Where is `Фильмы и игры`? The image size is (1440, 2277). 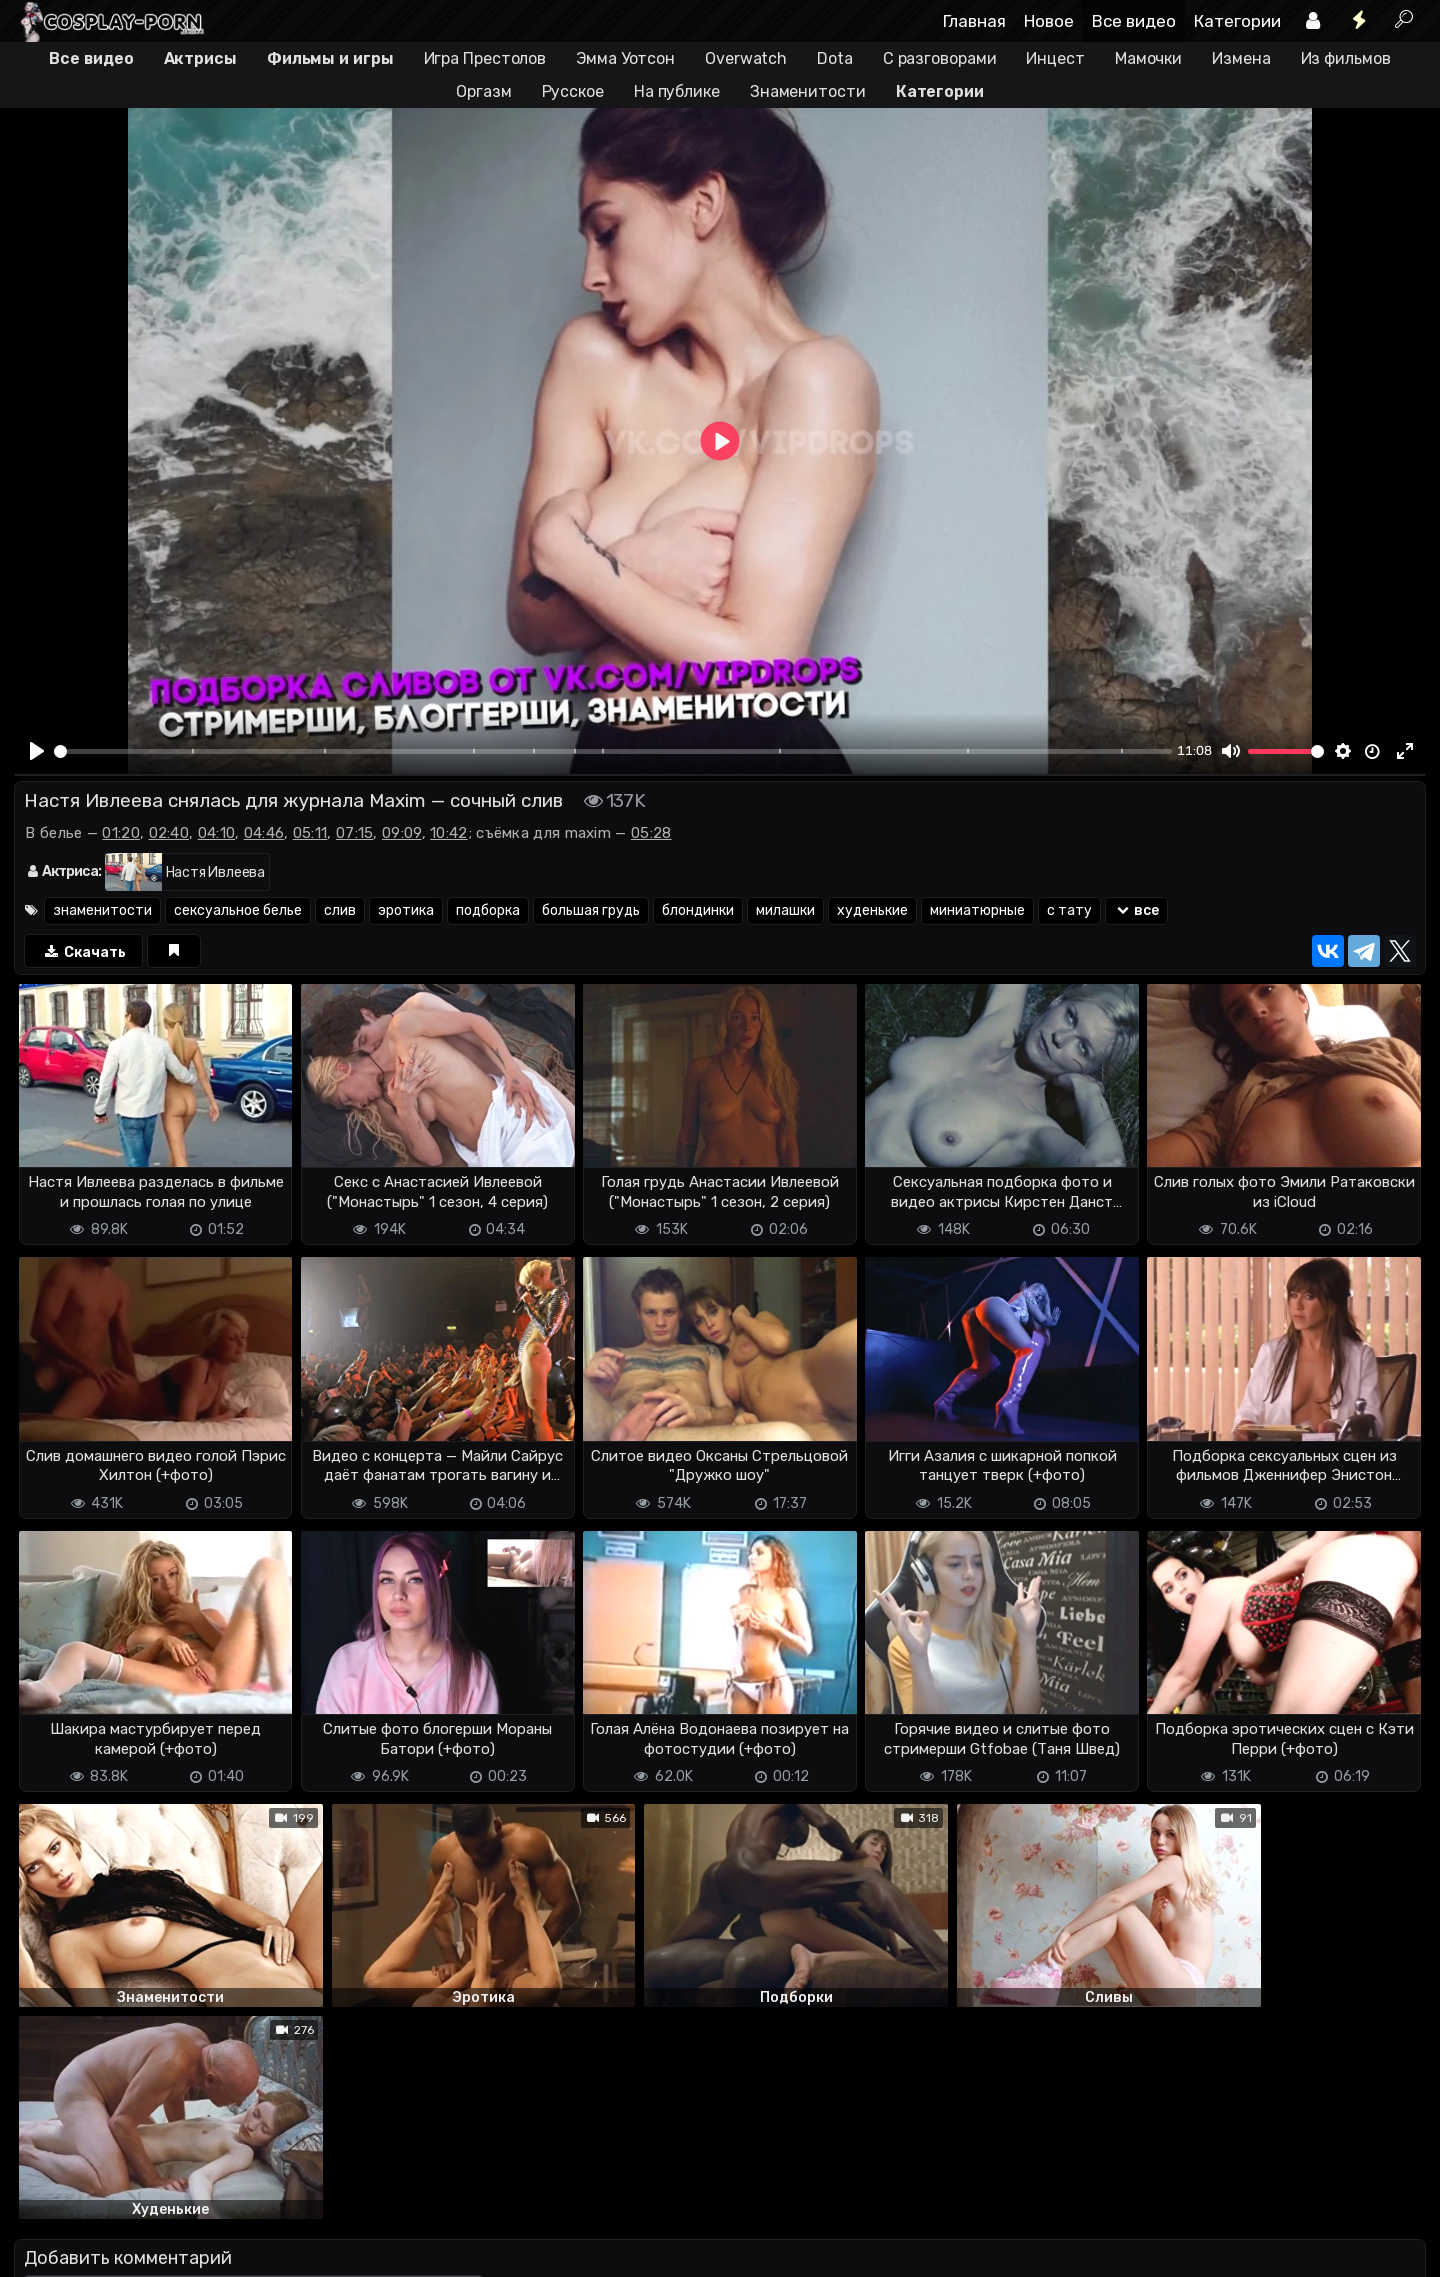
Фильмы и игры is located at coordinates (330, 58).